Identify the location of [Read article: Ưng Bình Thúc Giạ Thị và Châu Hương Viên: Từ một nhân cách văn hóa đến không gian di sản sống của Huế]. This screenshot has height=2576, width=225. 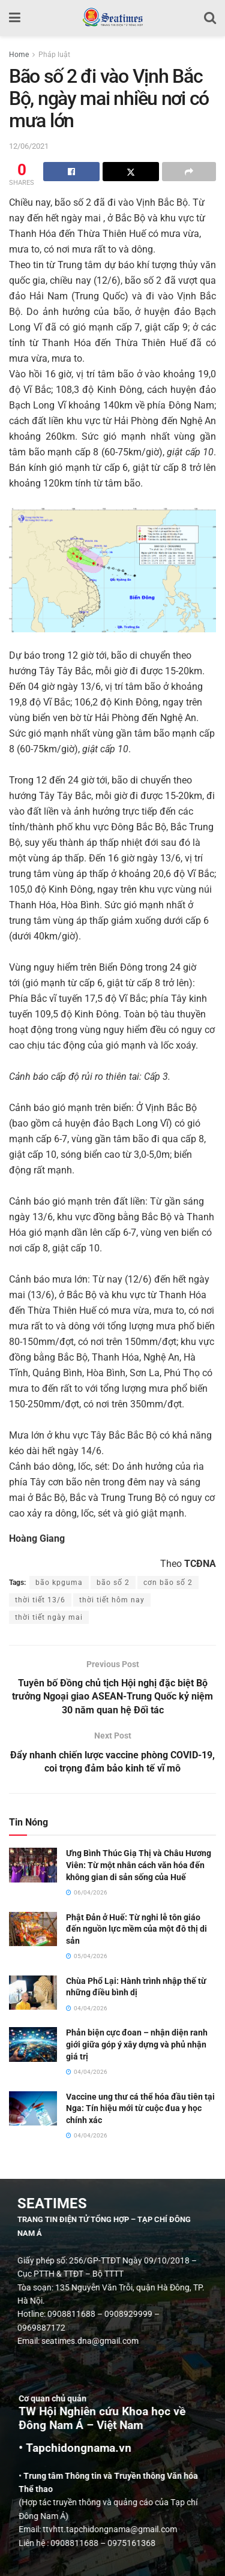
(33, 1865).